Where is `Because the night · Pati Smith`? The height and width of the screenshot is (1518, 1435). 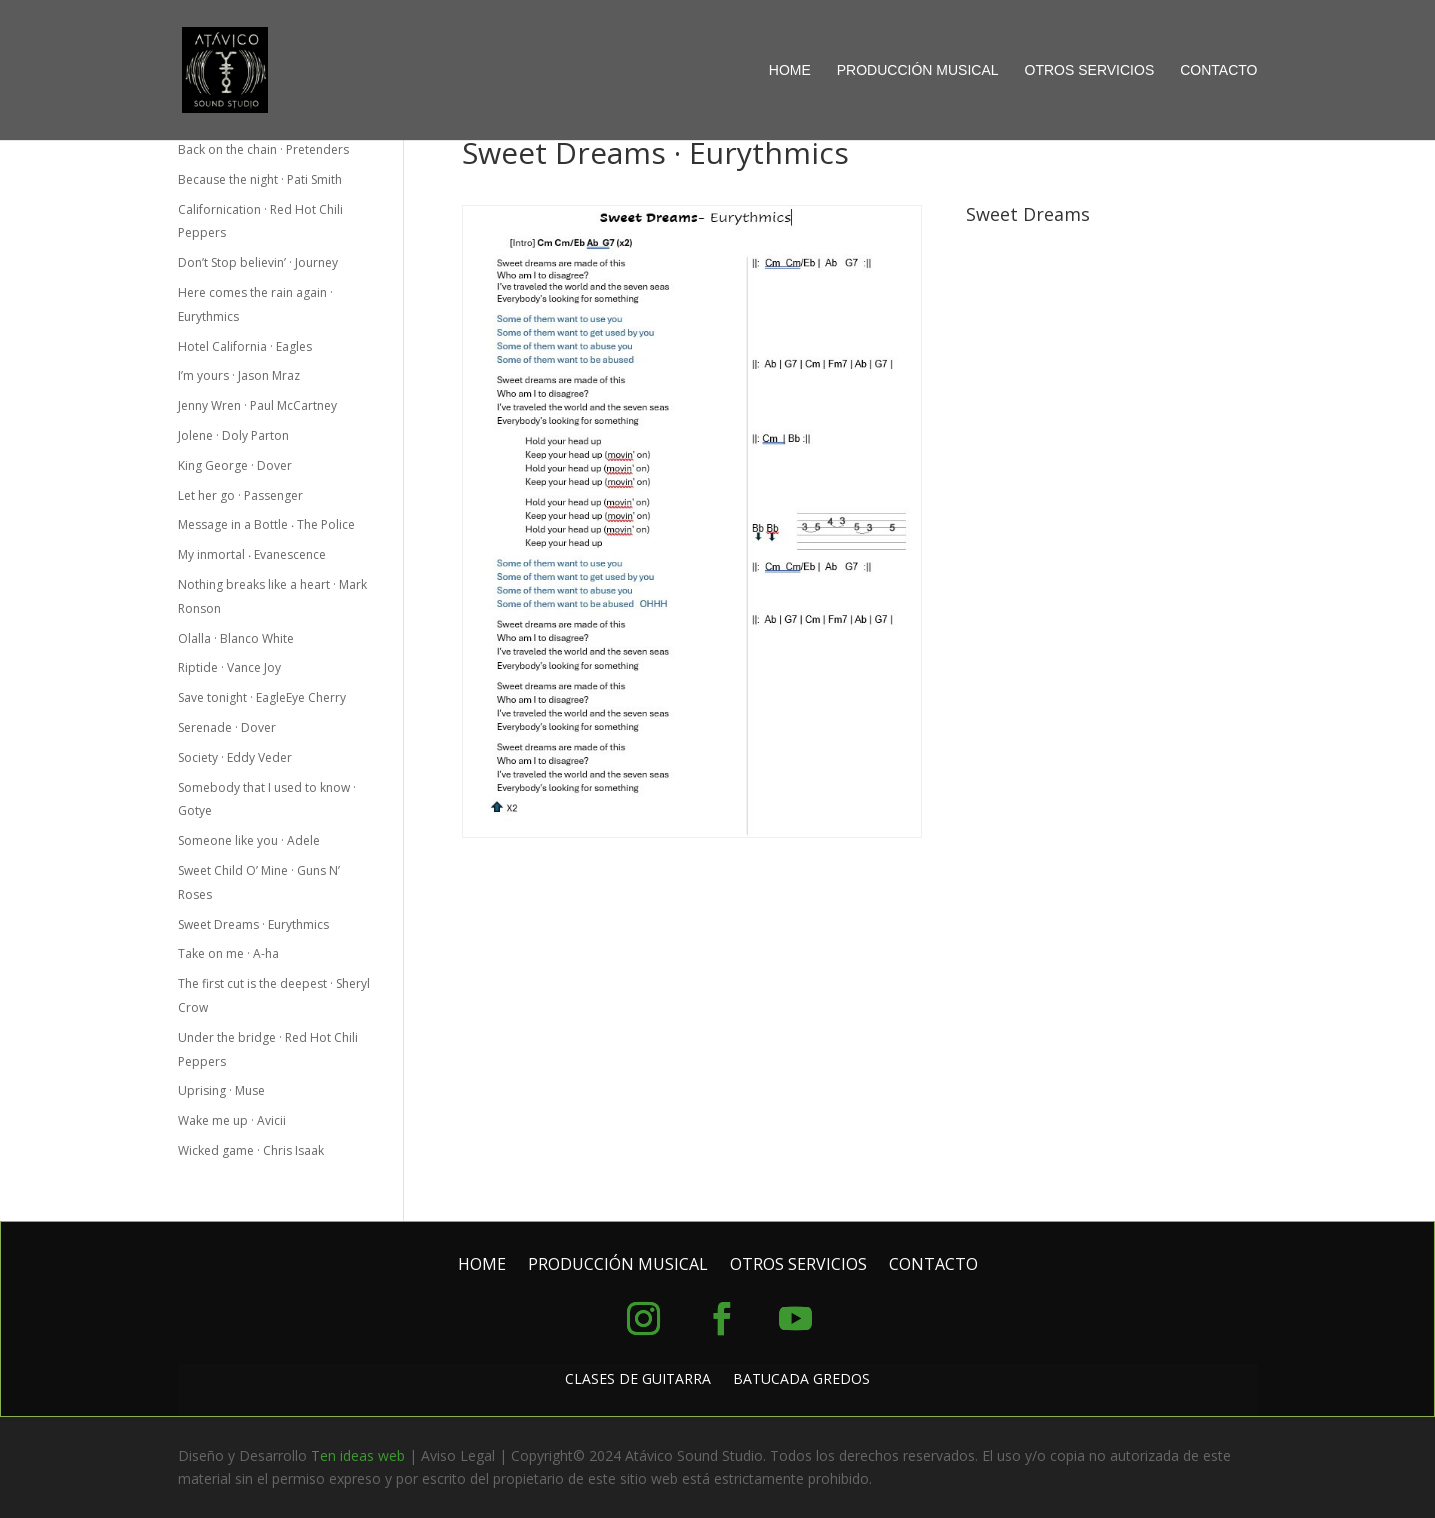 Because the night · Pati Smith is located at coordinates (260, 179).